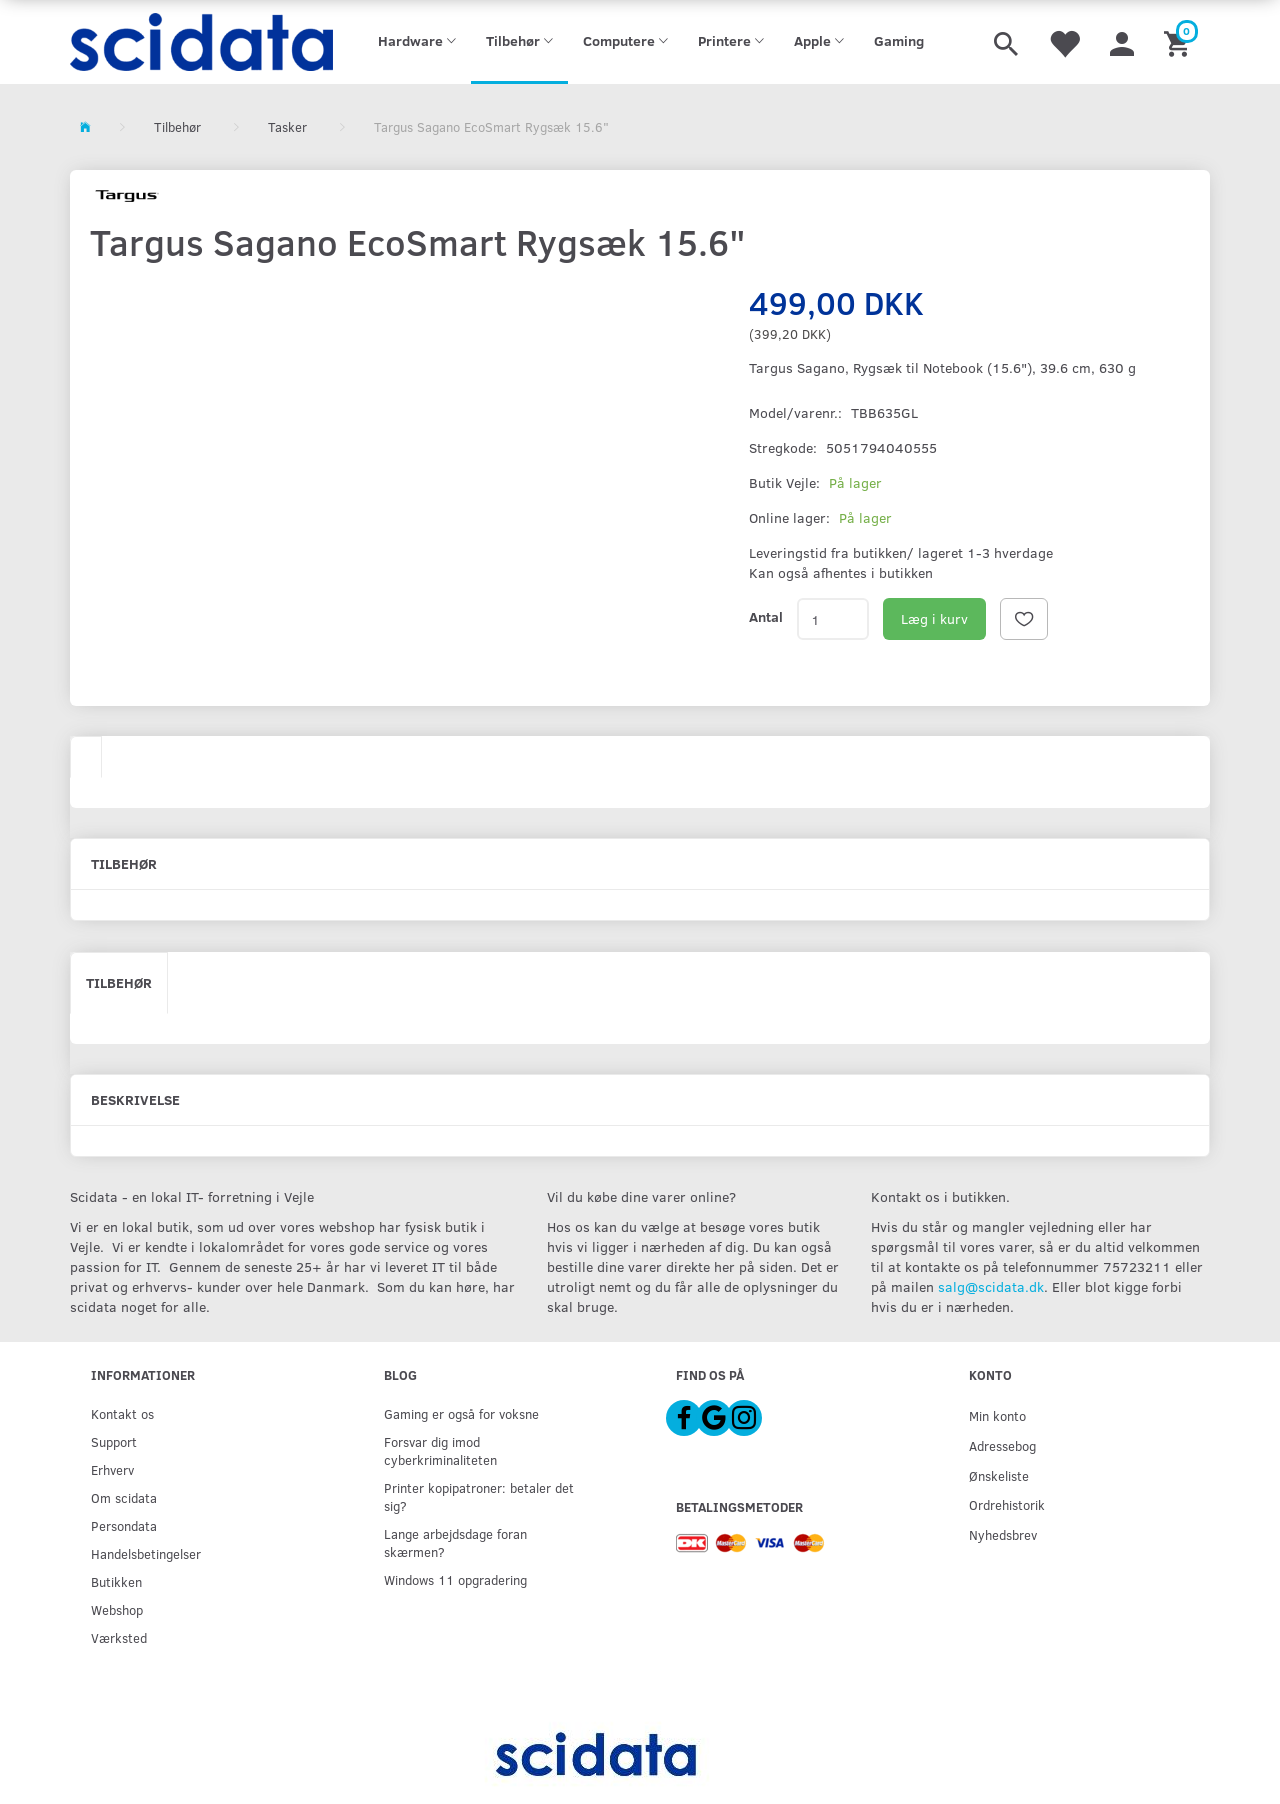  What do you see at coordinates (201, 42) in the screenshot?
I see `[scidata]` at bounding box center [201, 42].